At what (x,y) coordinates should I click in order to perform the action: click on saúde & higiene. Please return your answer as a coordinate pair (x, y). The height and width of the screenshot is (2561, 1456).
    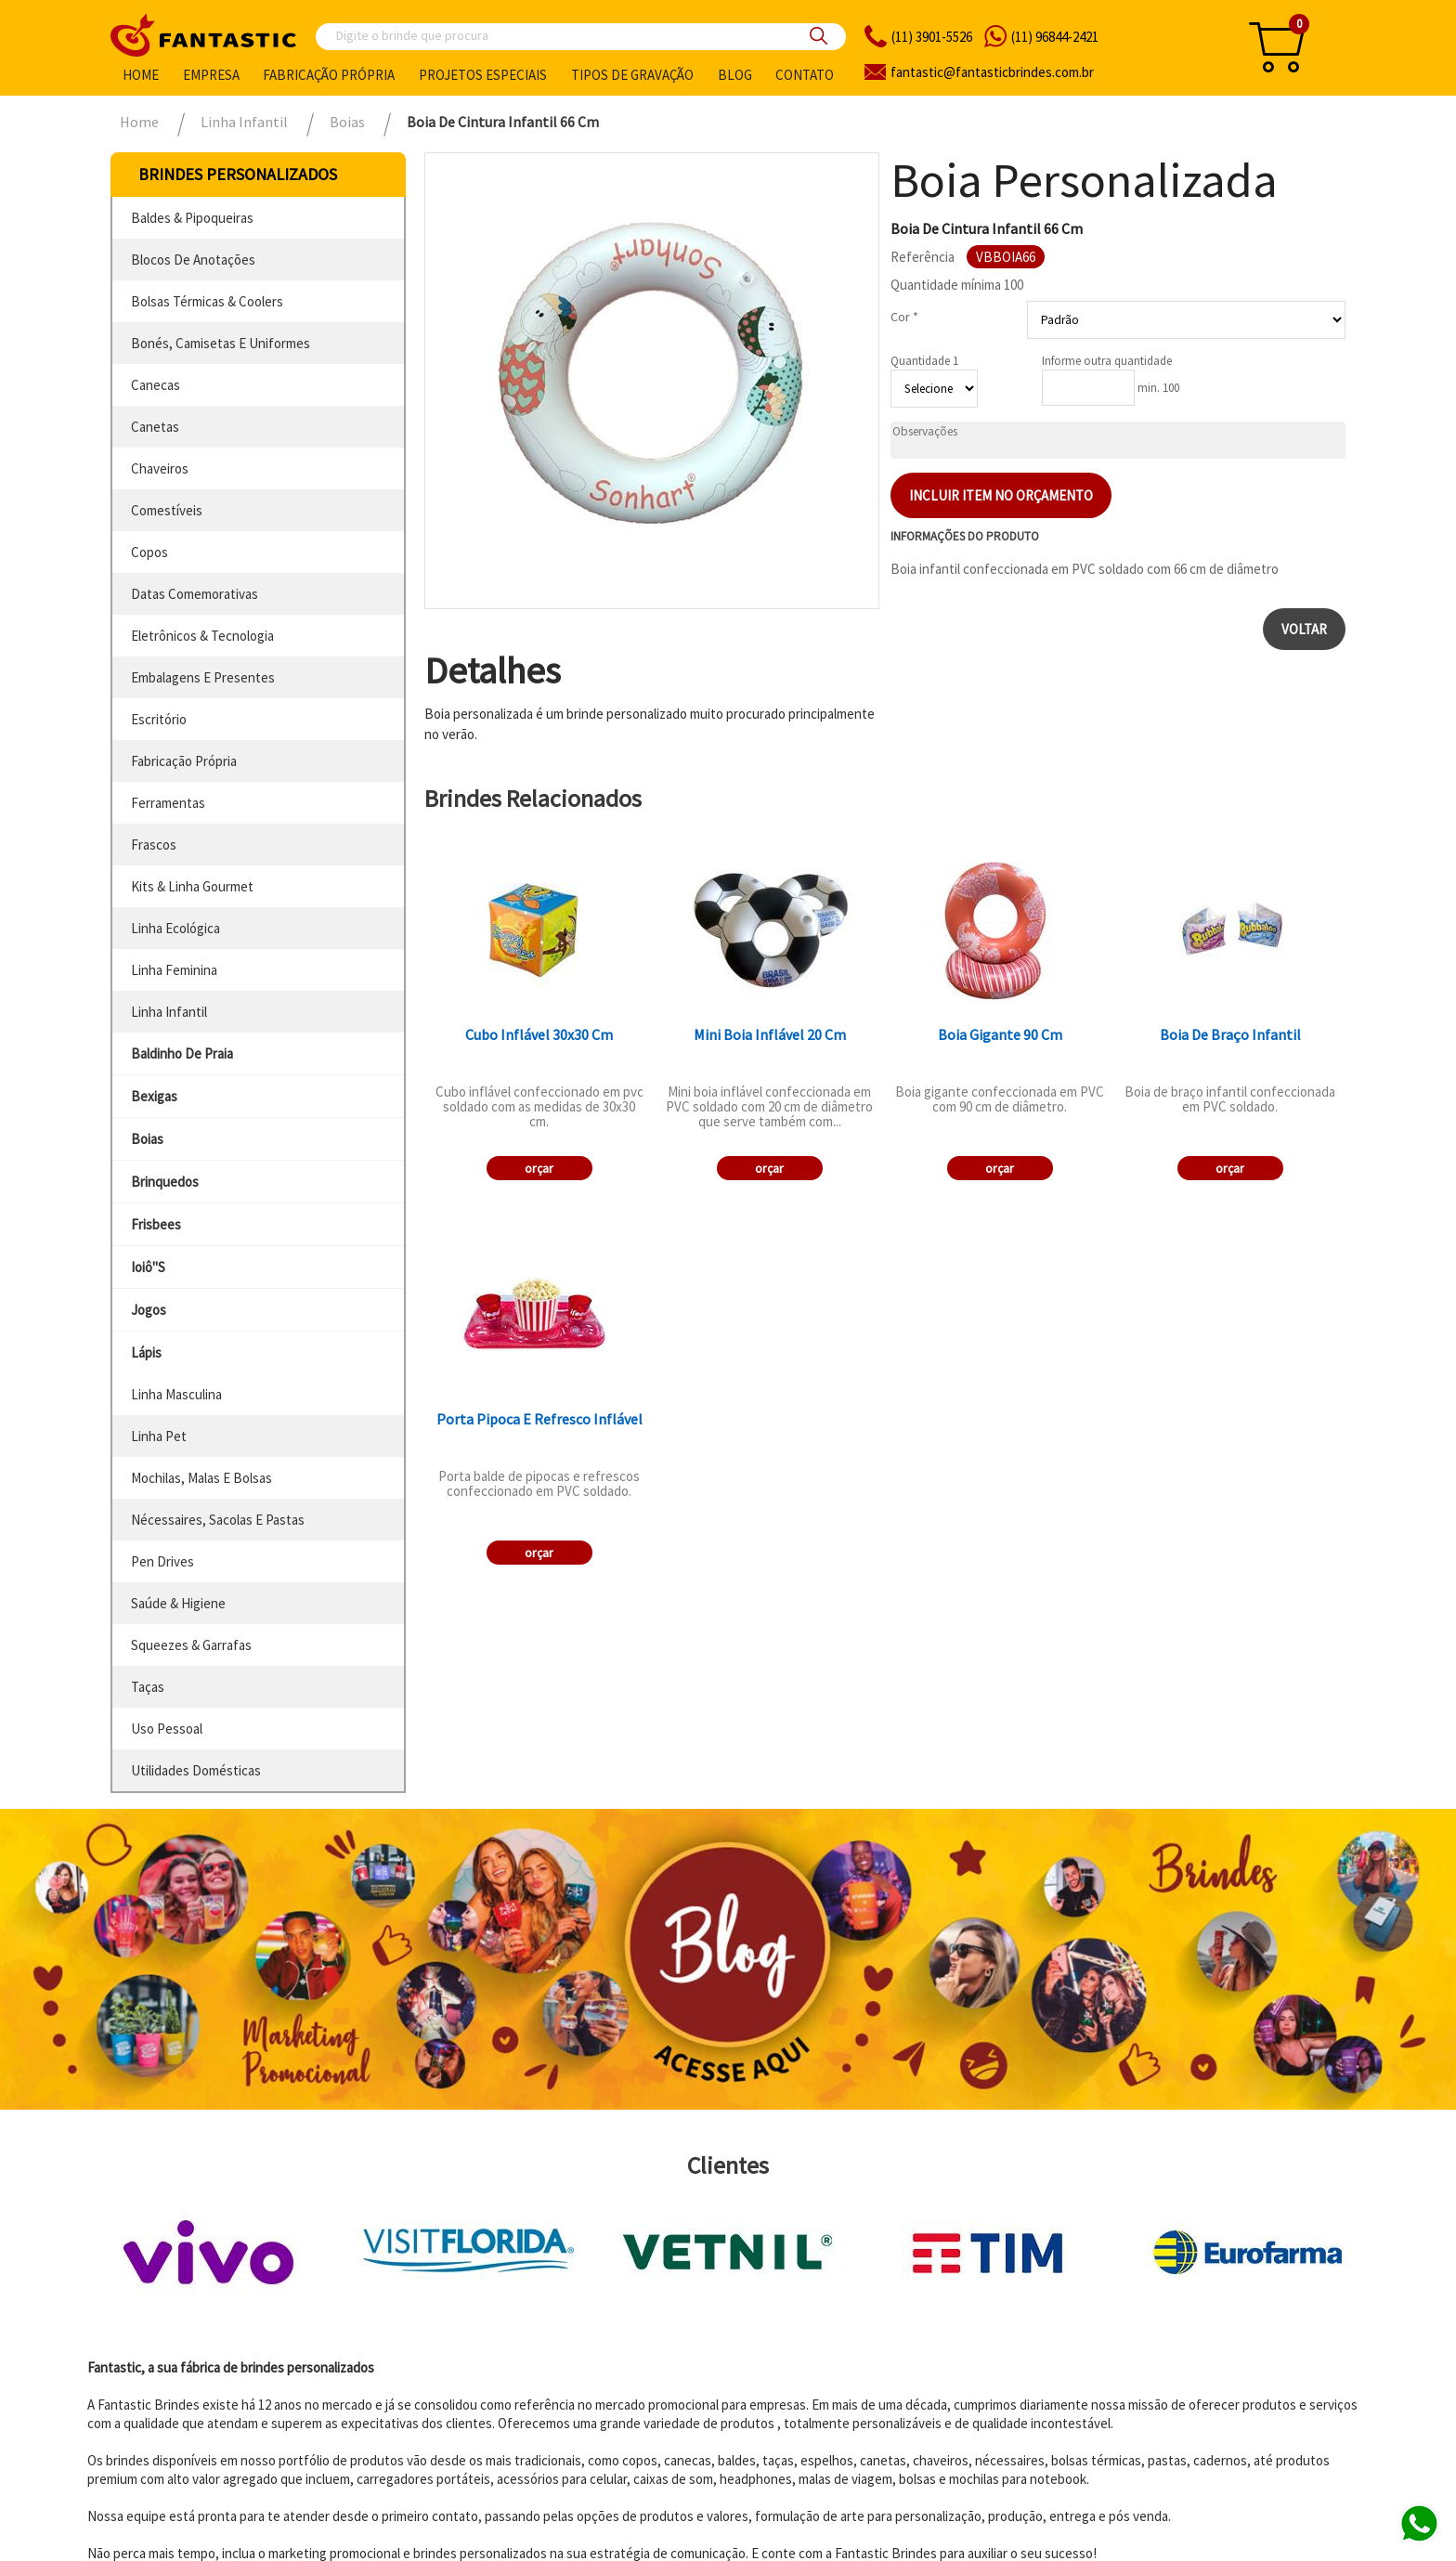
    Looking at the image, I should click on (178, 1603).